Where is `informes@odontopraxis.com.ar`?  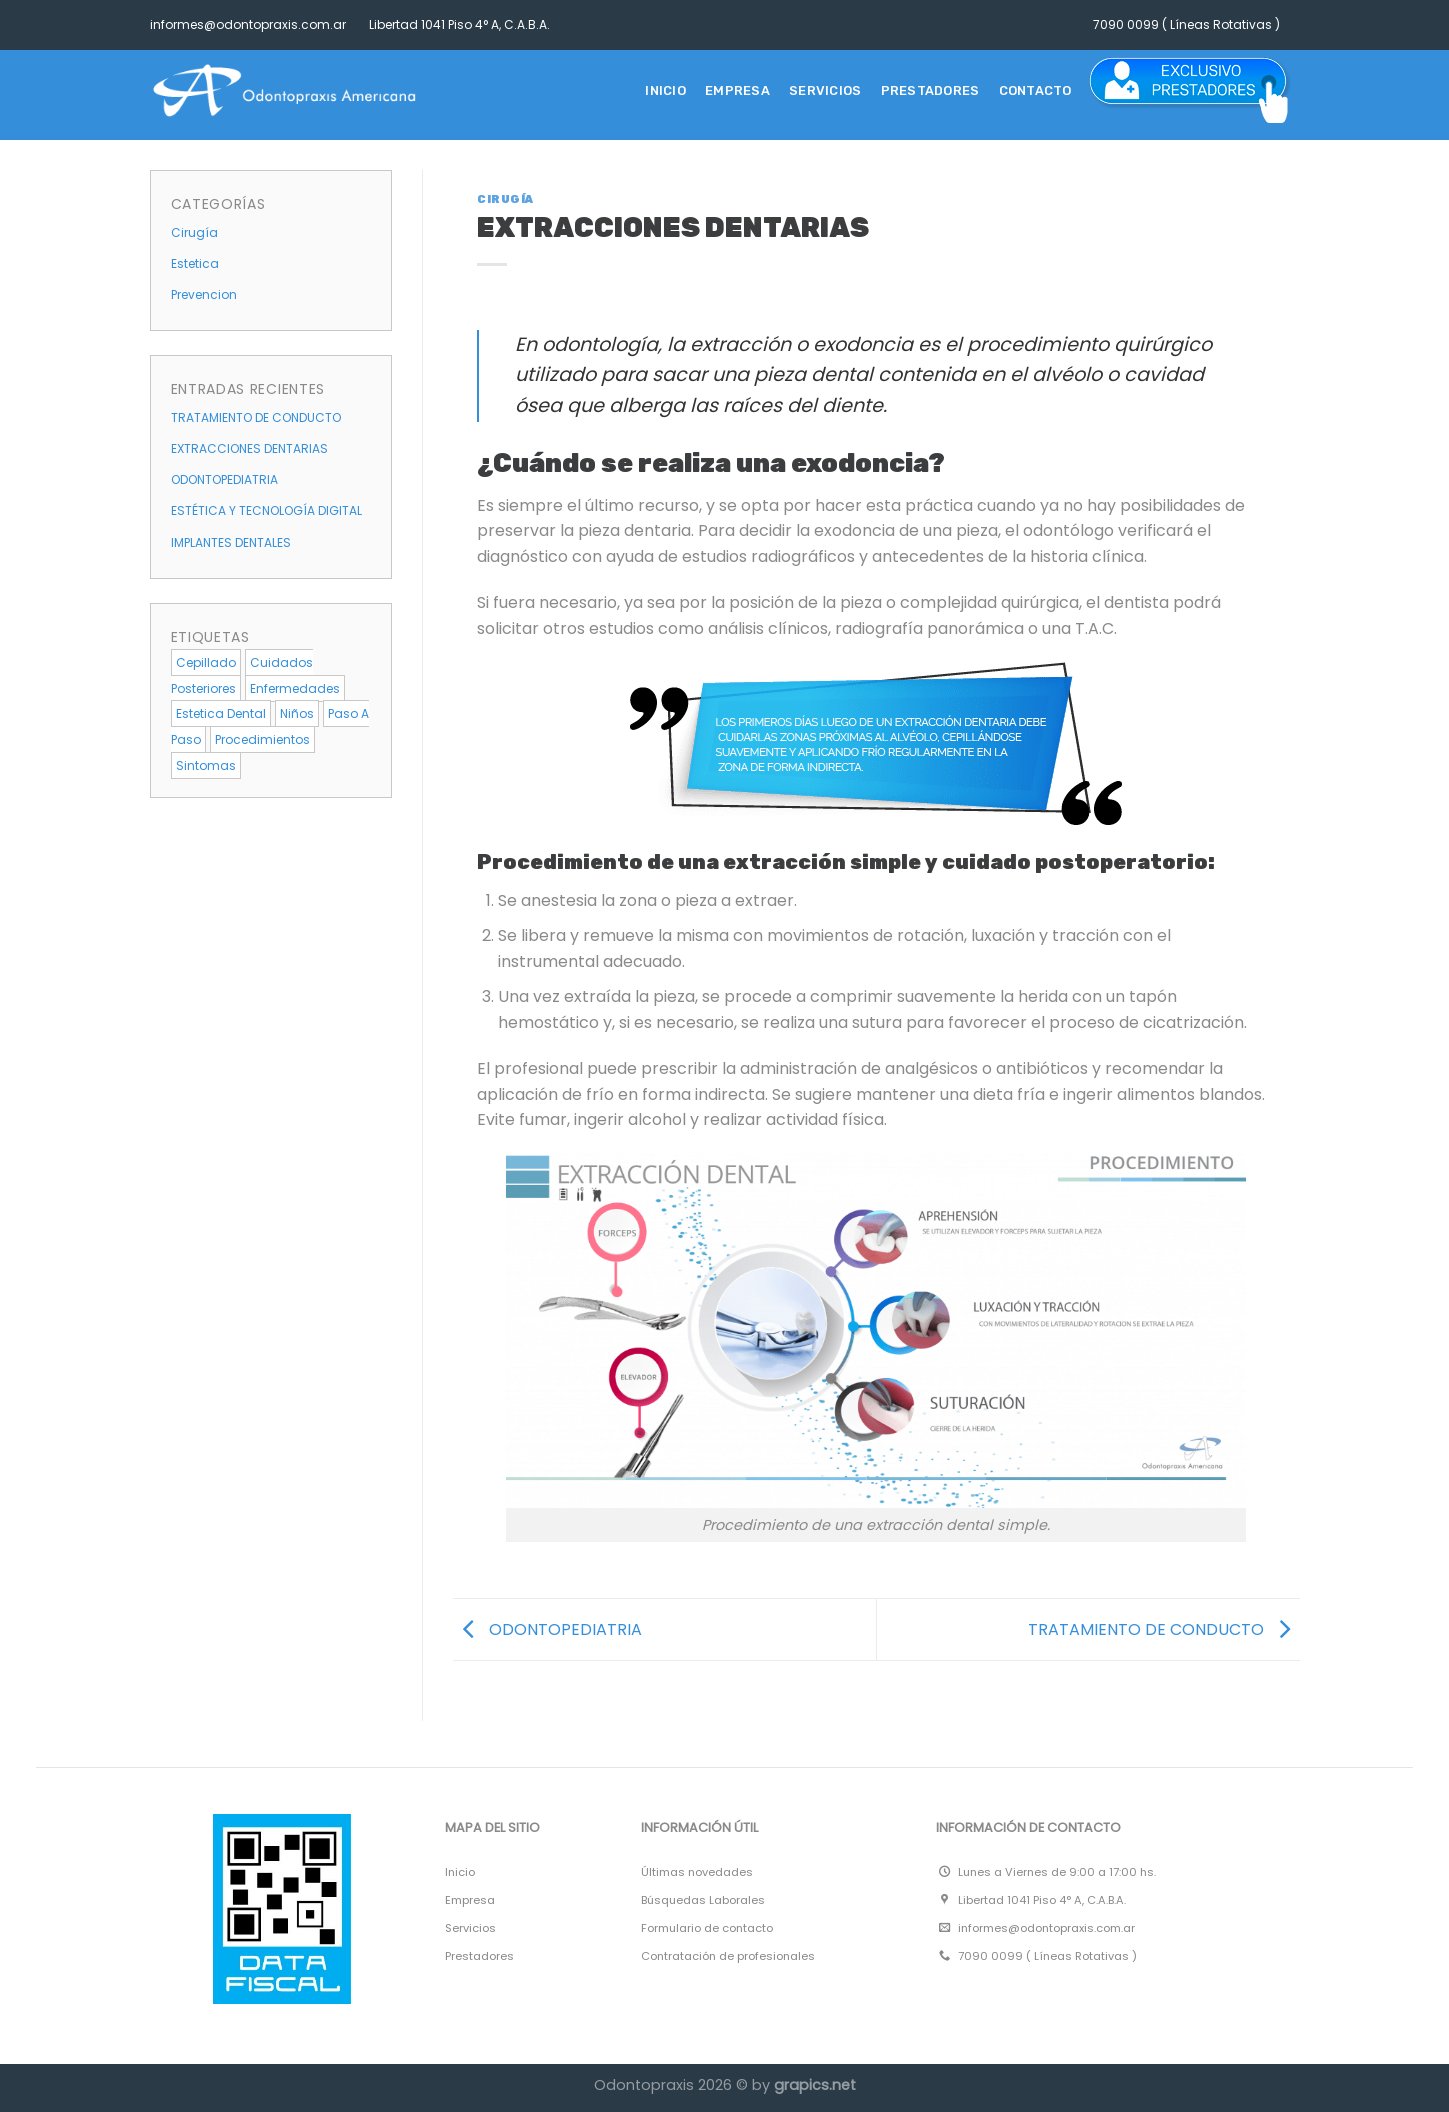
informes@odontopraxis.com.ar is located at coordinates (248, 24).